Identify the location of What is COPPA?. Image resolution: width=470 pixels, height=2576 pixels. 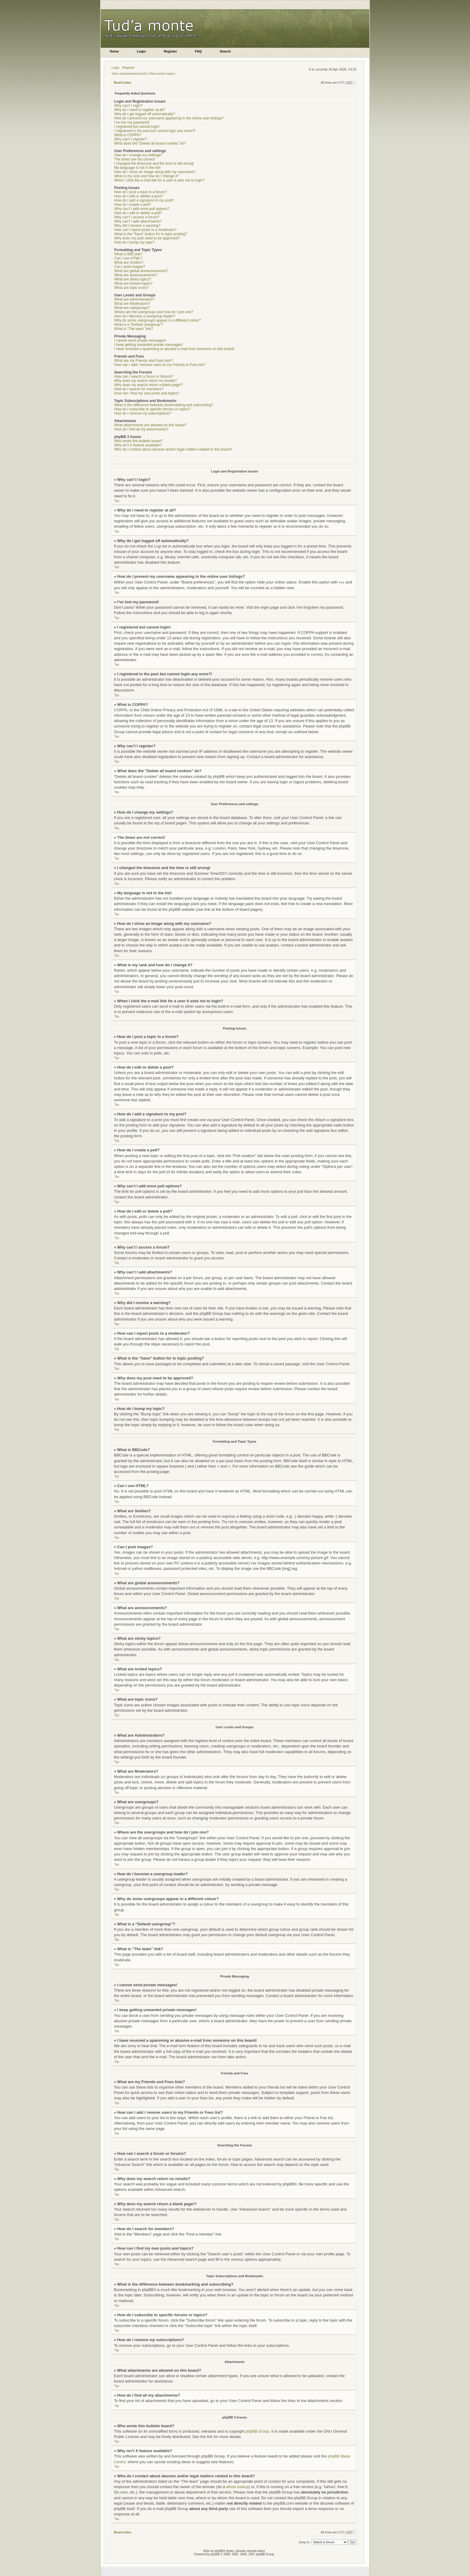
(127, 135).